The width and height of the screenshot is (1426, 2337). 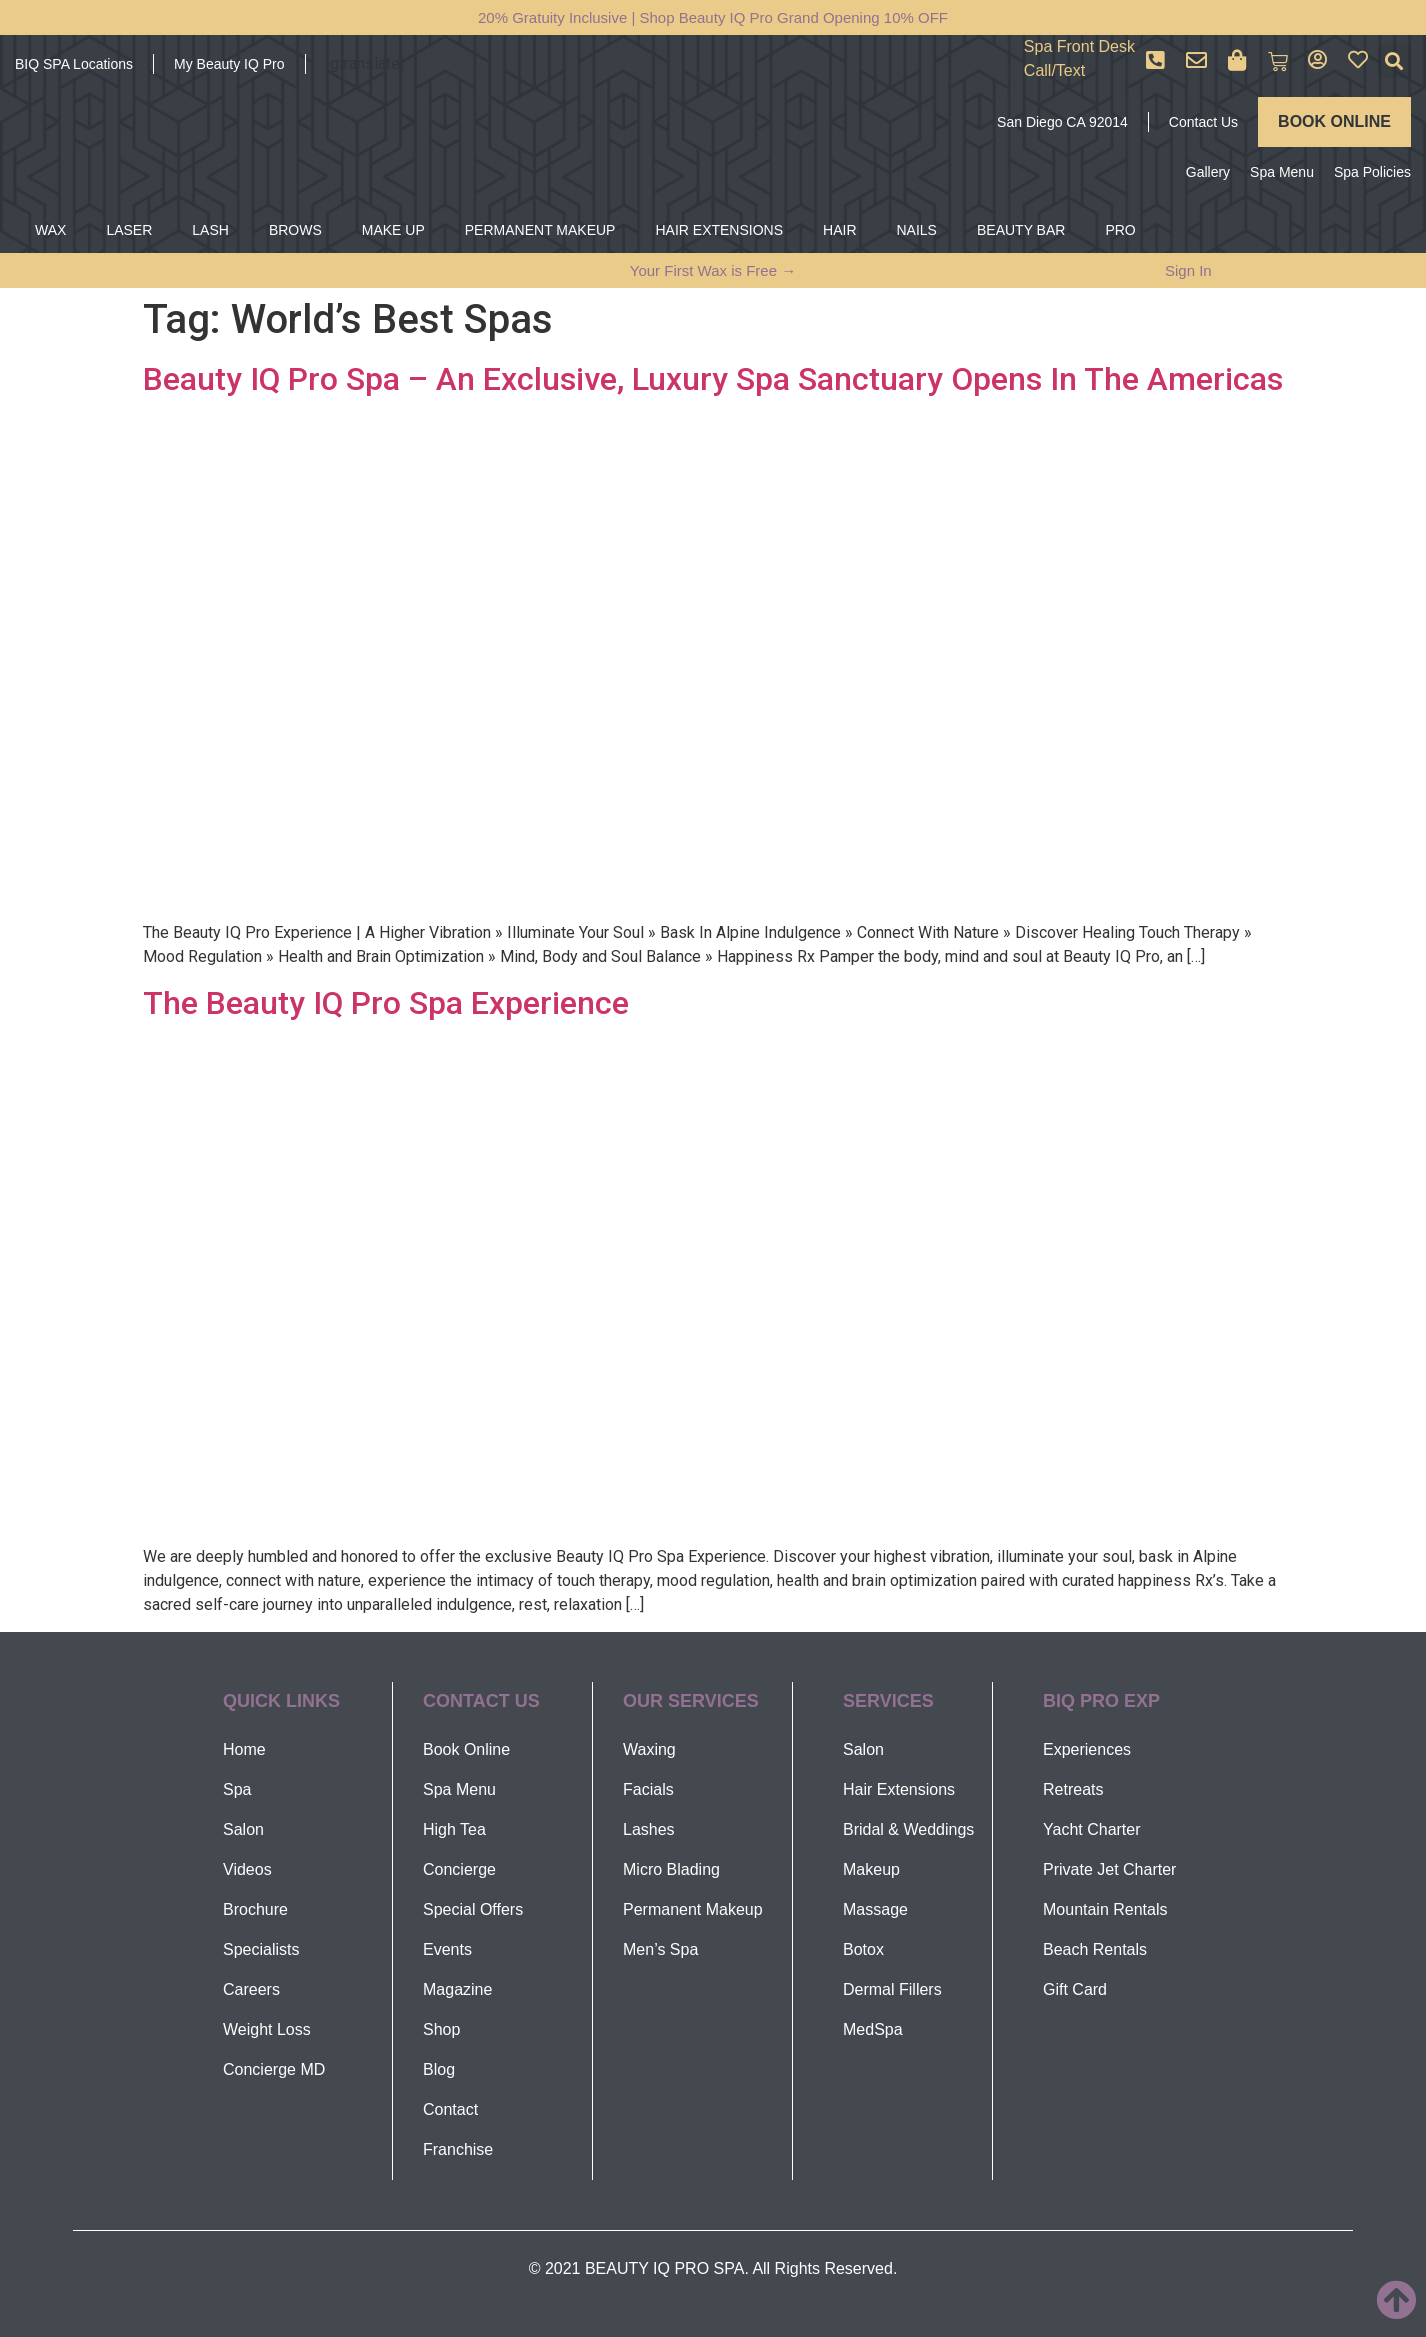 What do you see at coordinates (255, 1909) in the screenshot?
I see `Brochure` at bounding box center [255, 1909].